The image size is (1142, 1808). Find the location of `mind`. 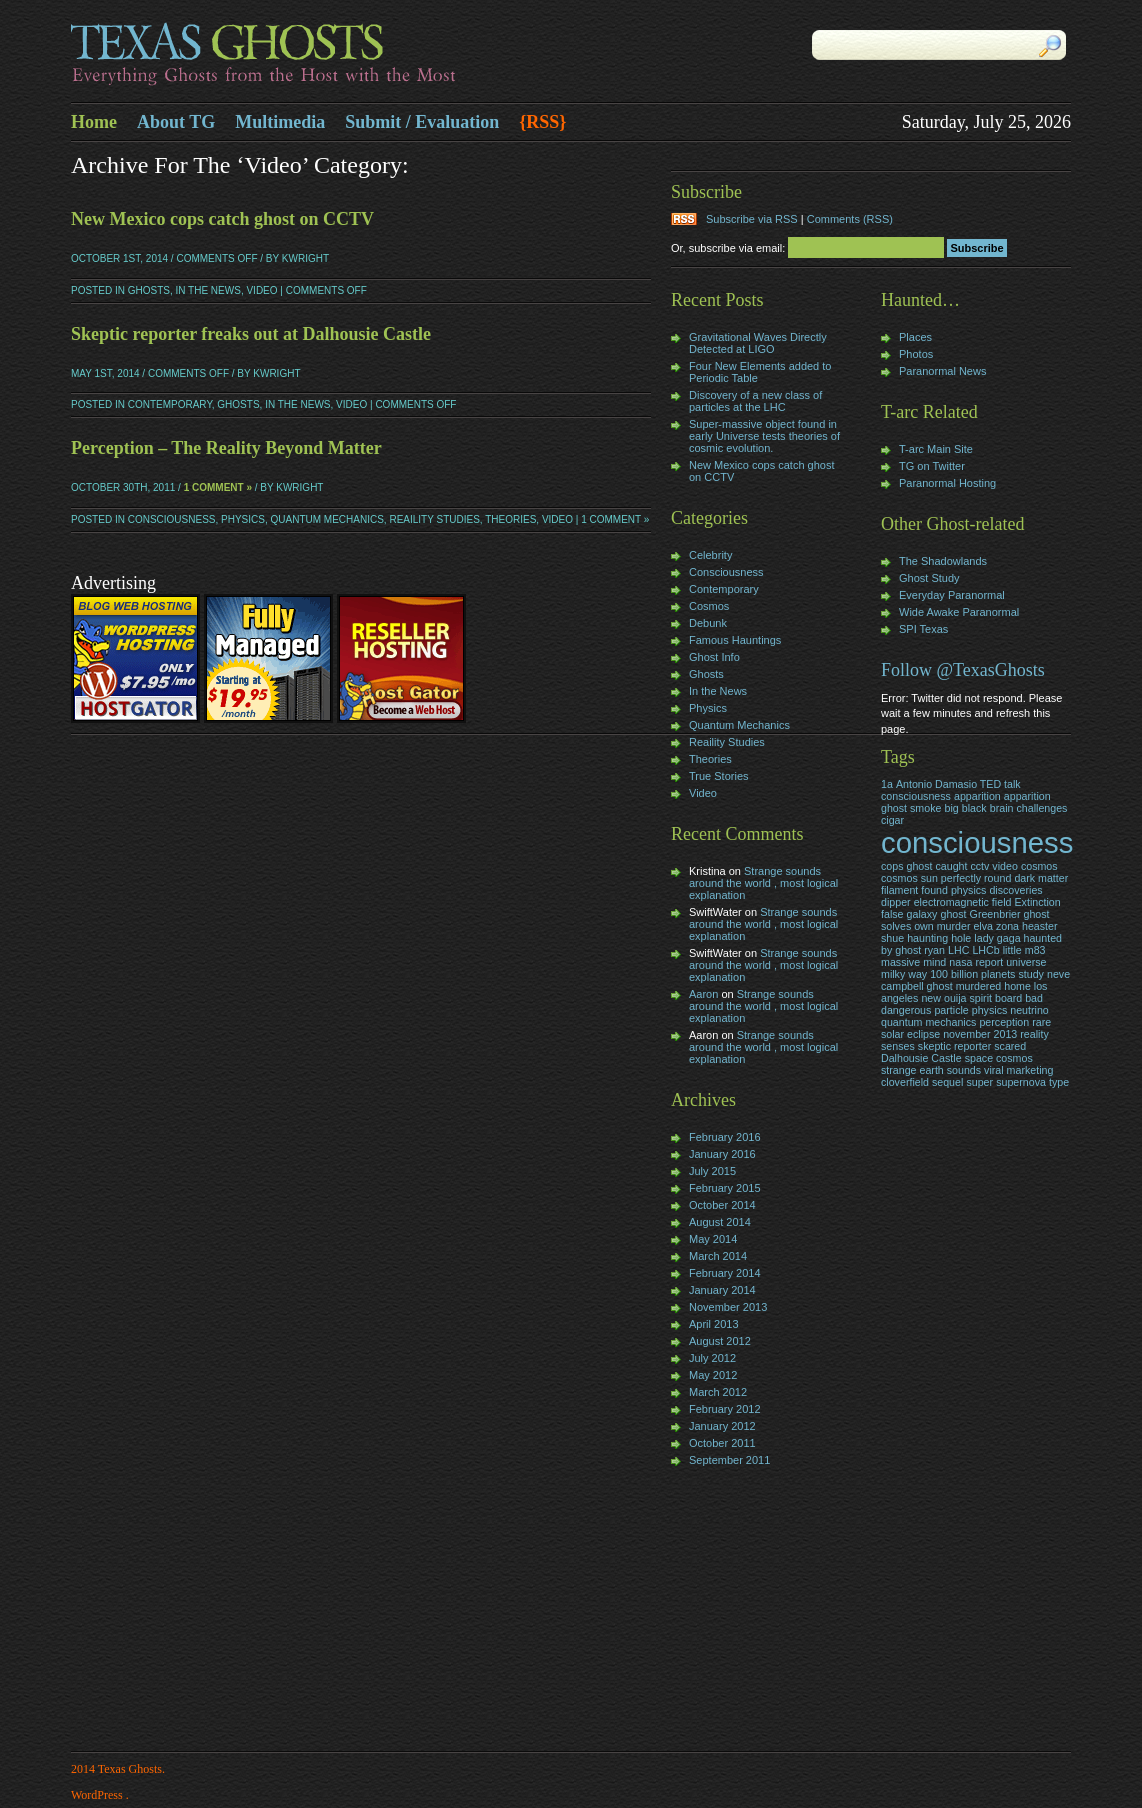

mind is located at coordinates (934, 962).